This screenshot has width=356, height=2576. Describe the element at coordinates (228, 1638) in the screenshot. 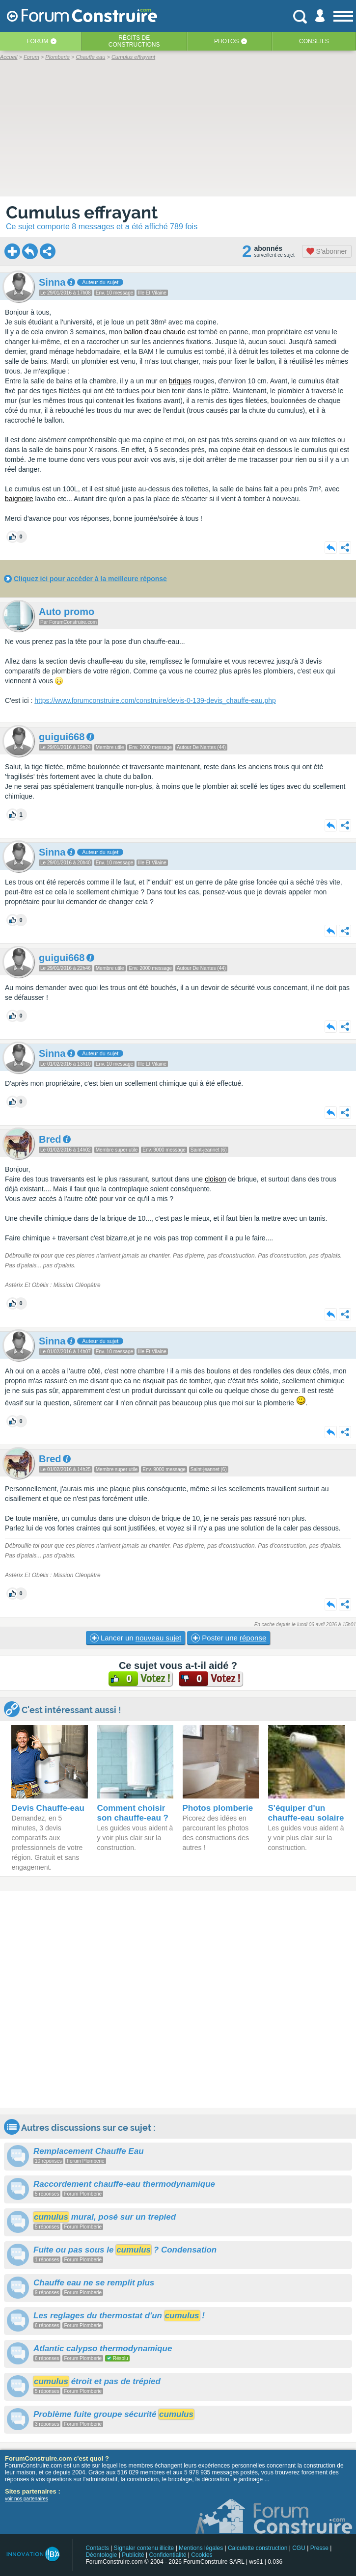

I see `Poster une` at that location.